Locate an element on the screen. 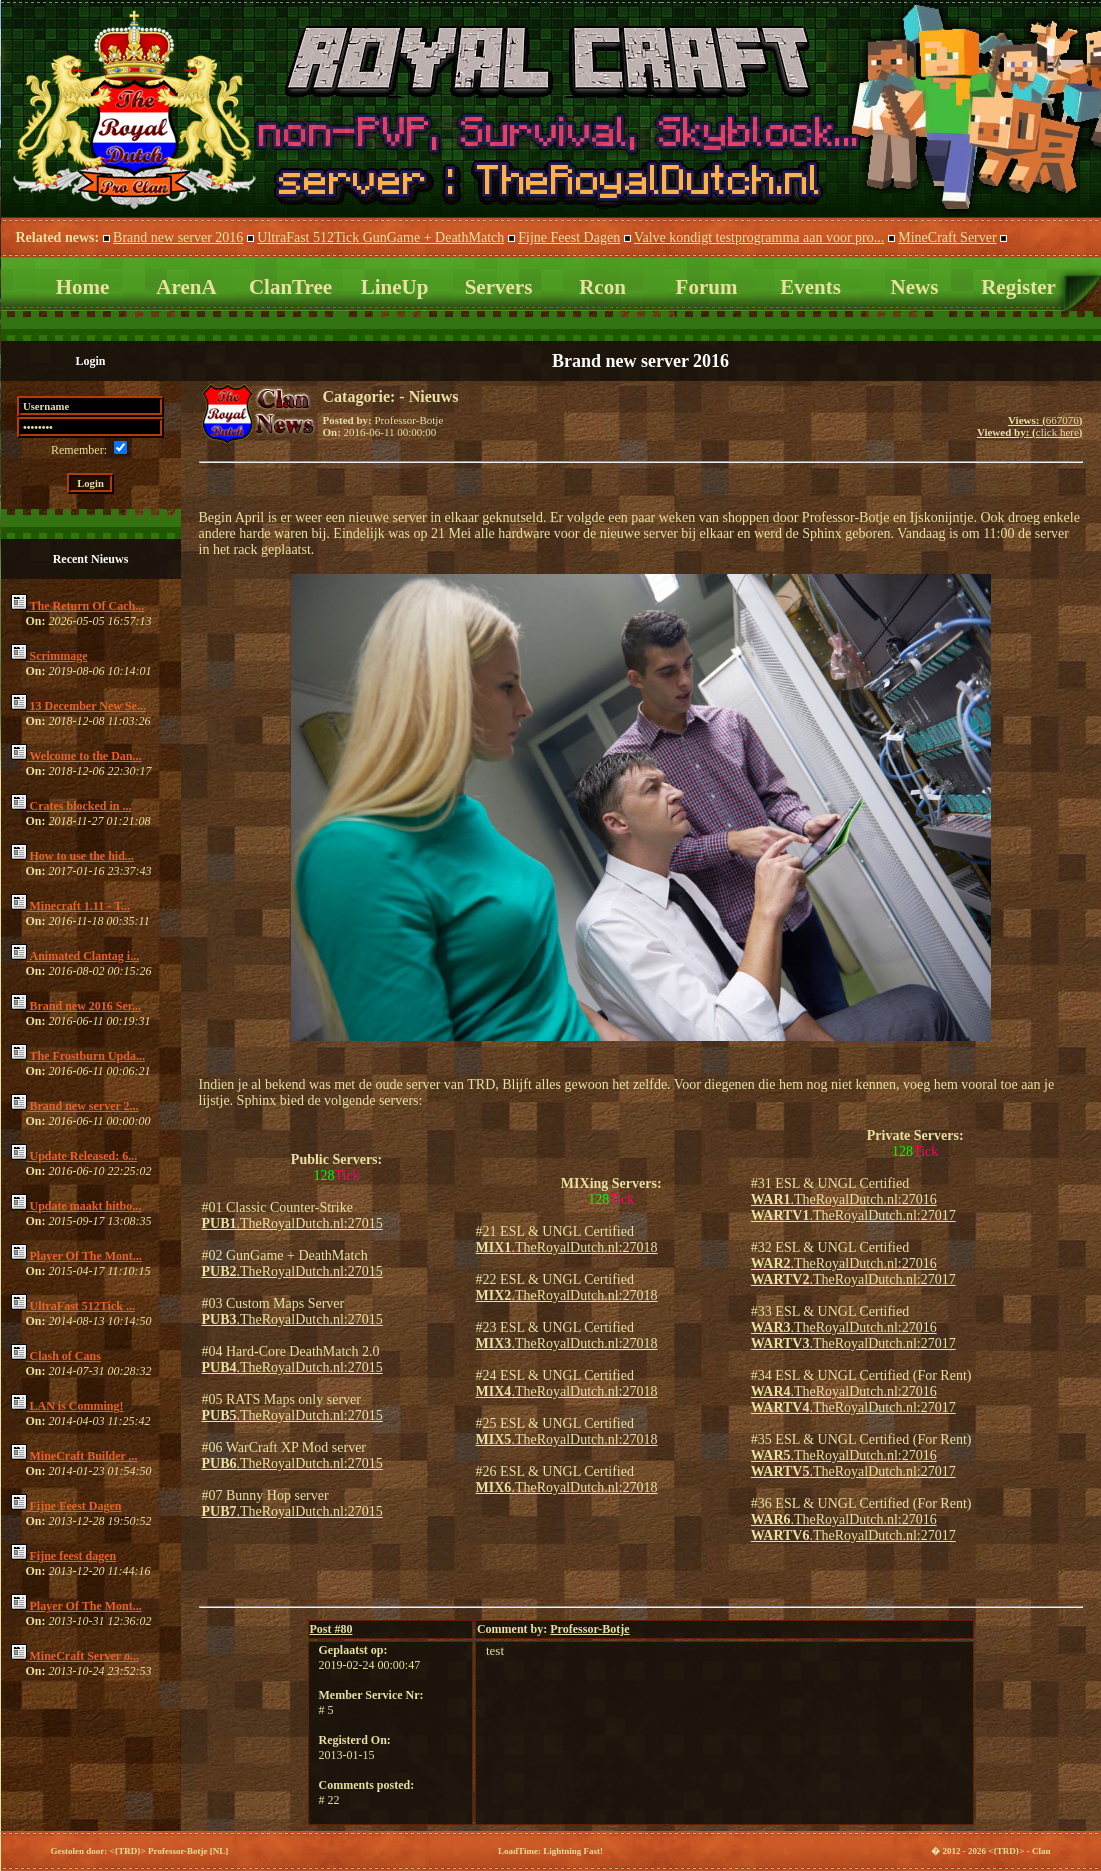 The width and height of the screenshot is (1101, 1871). .TheRoyalDutch.nl:27017 is located at coordinates (853, 1215).